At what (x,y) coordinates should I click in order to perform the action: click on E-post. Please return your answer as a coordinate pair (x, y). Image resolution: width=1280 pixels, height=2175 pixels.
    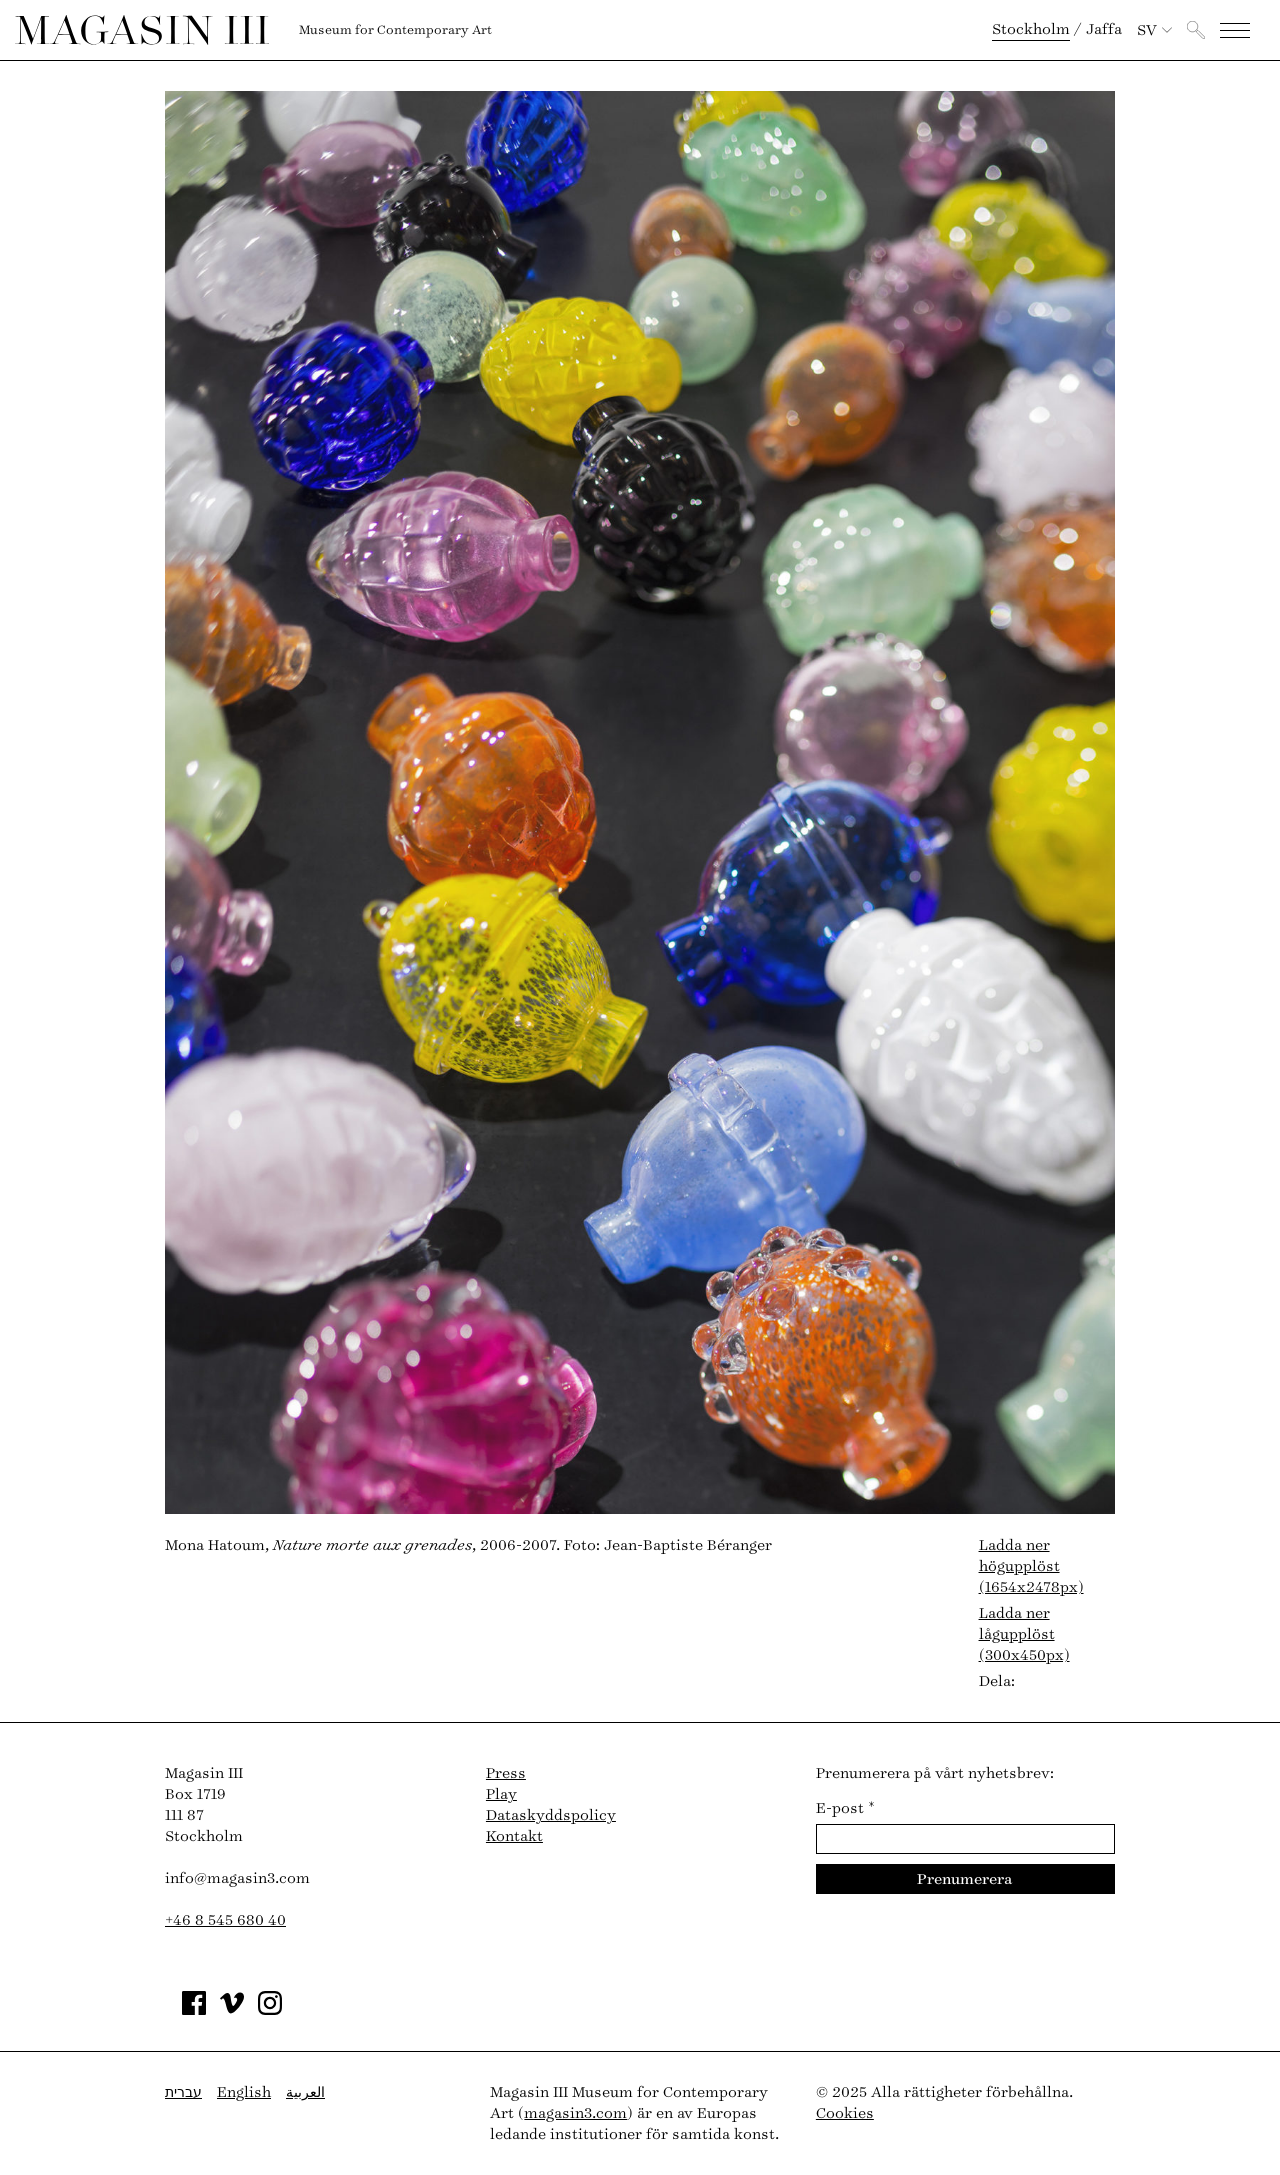
    Looking at the image, I should click on (845, 1808).